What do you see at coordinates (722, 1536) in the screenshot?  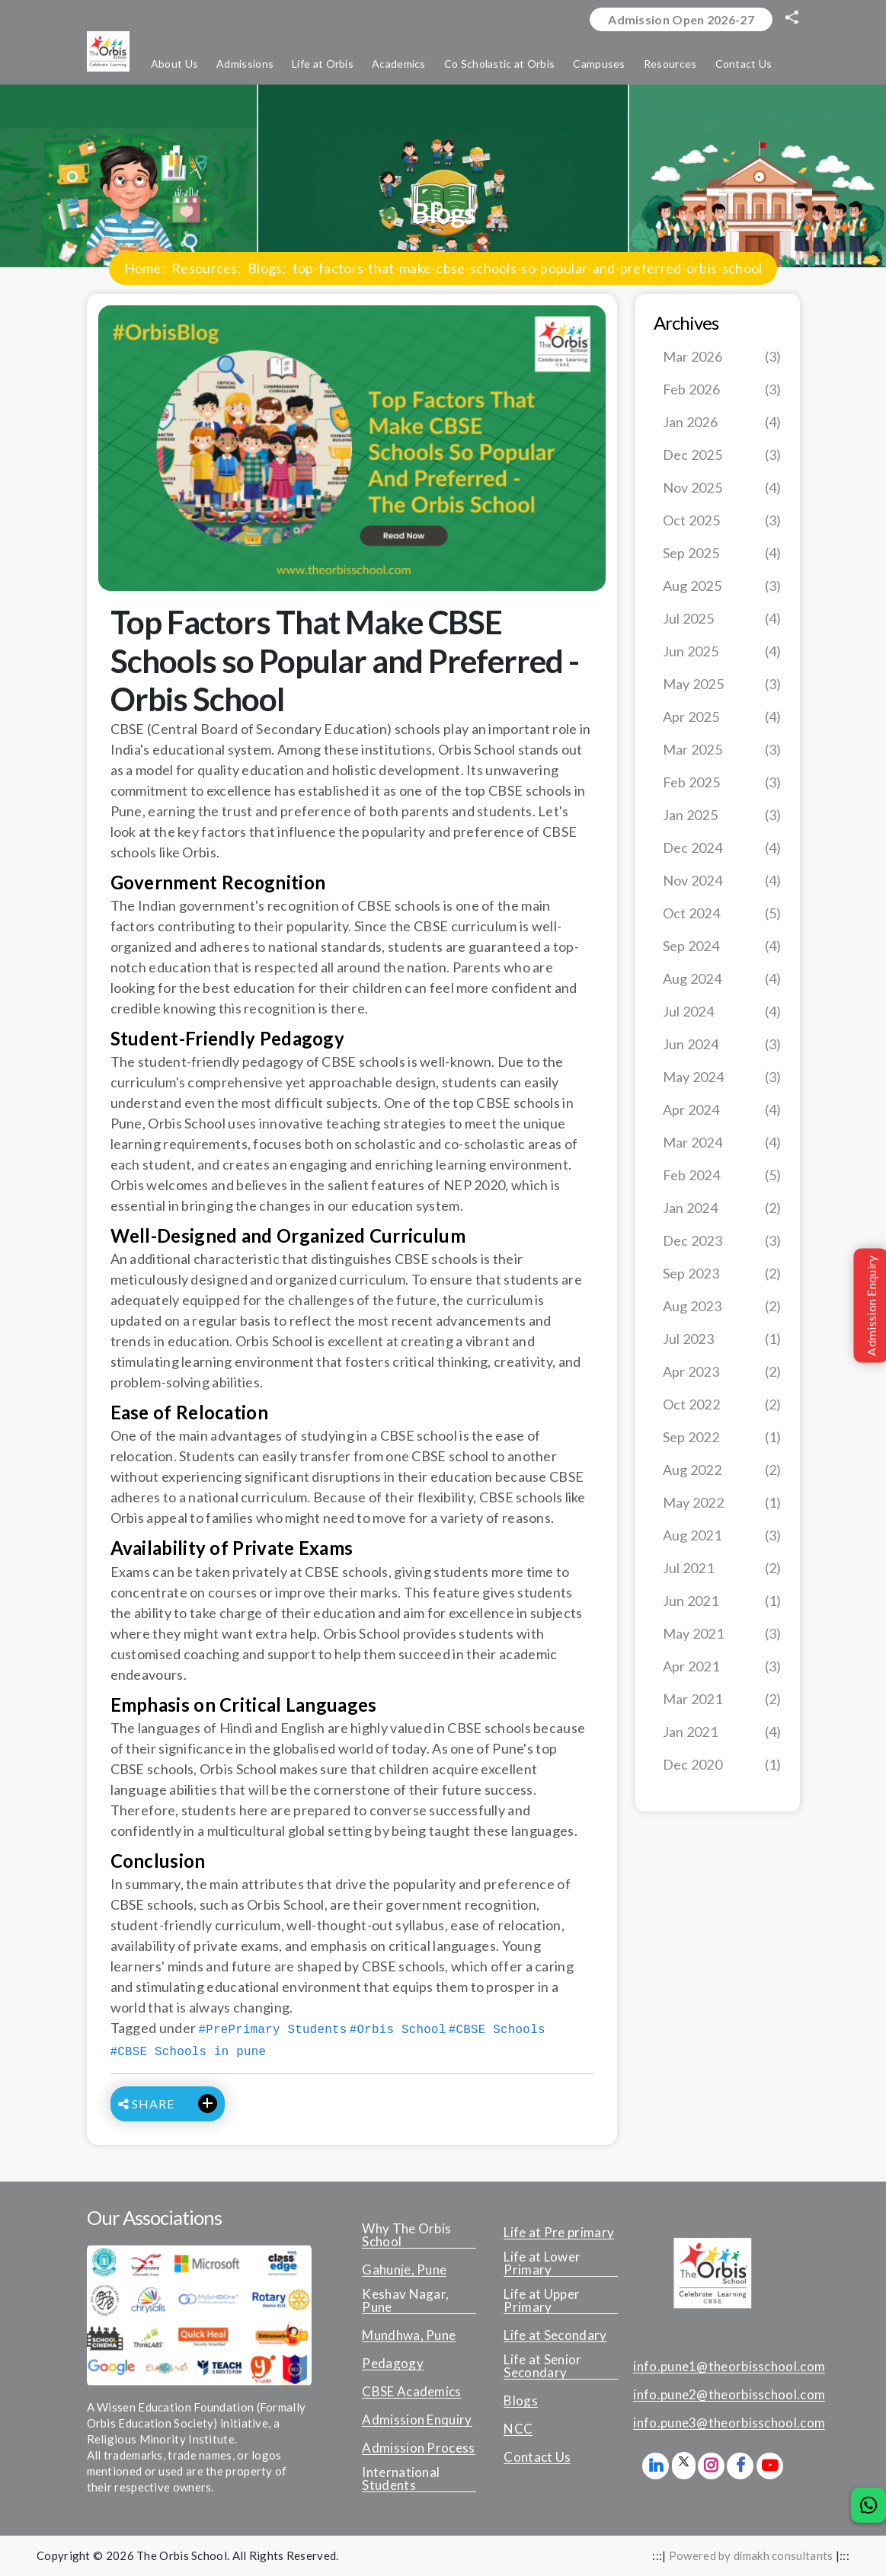 I see `Aug 2021` at bounding box center [722, 1536].